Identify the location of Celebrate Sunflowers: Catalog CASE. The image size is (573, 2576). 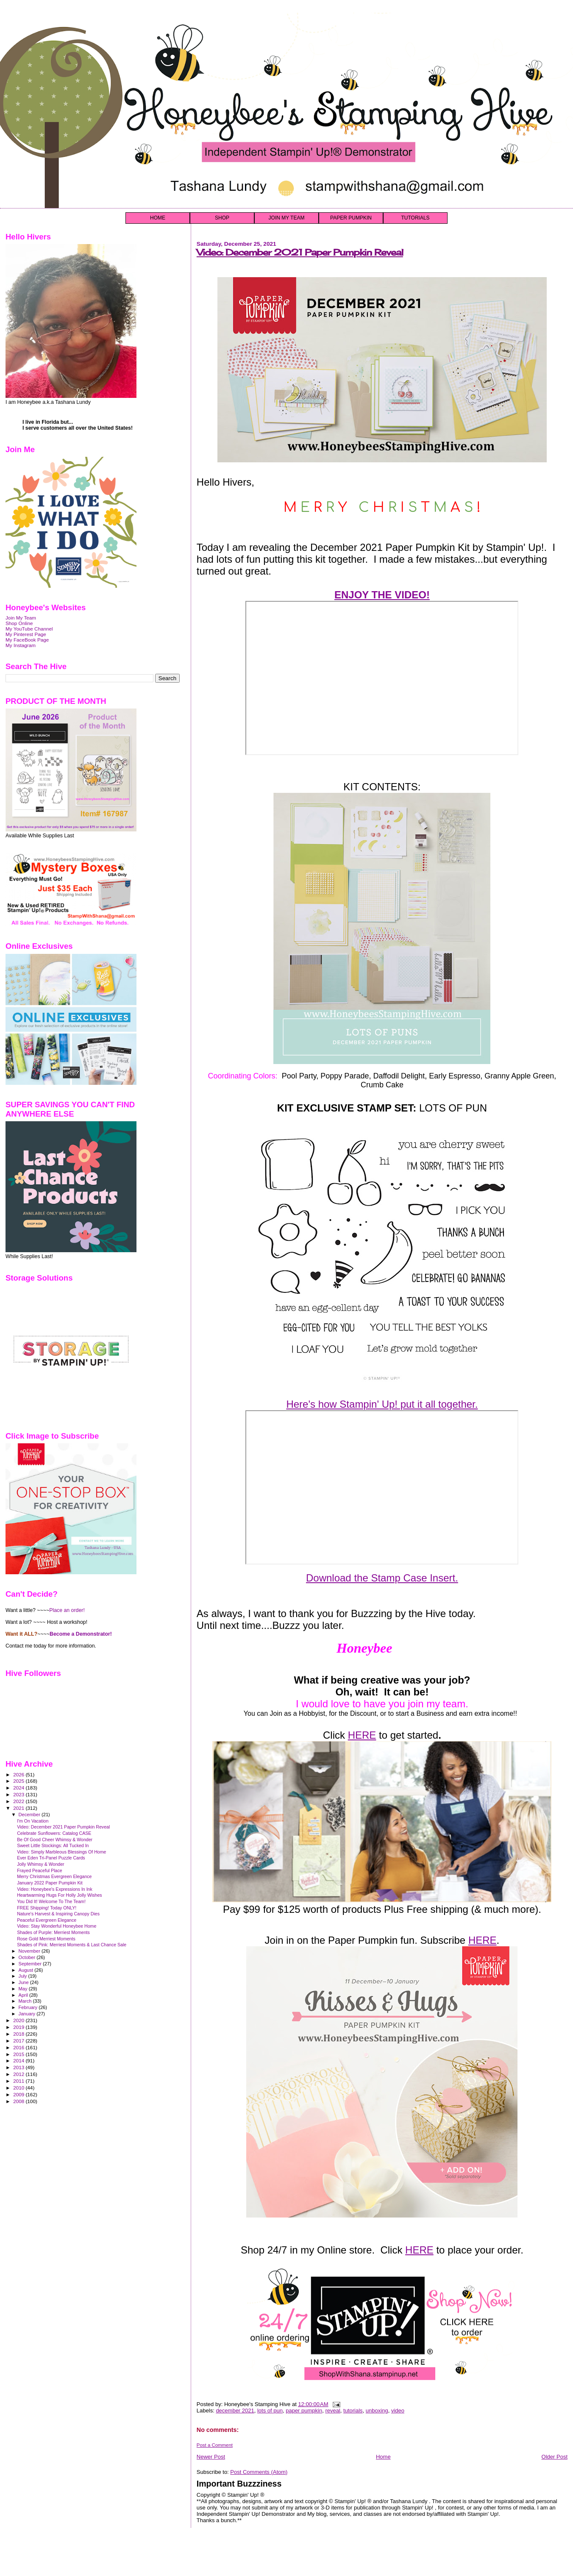
(54, 1833).